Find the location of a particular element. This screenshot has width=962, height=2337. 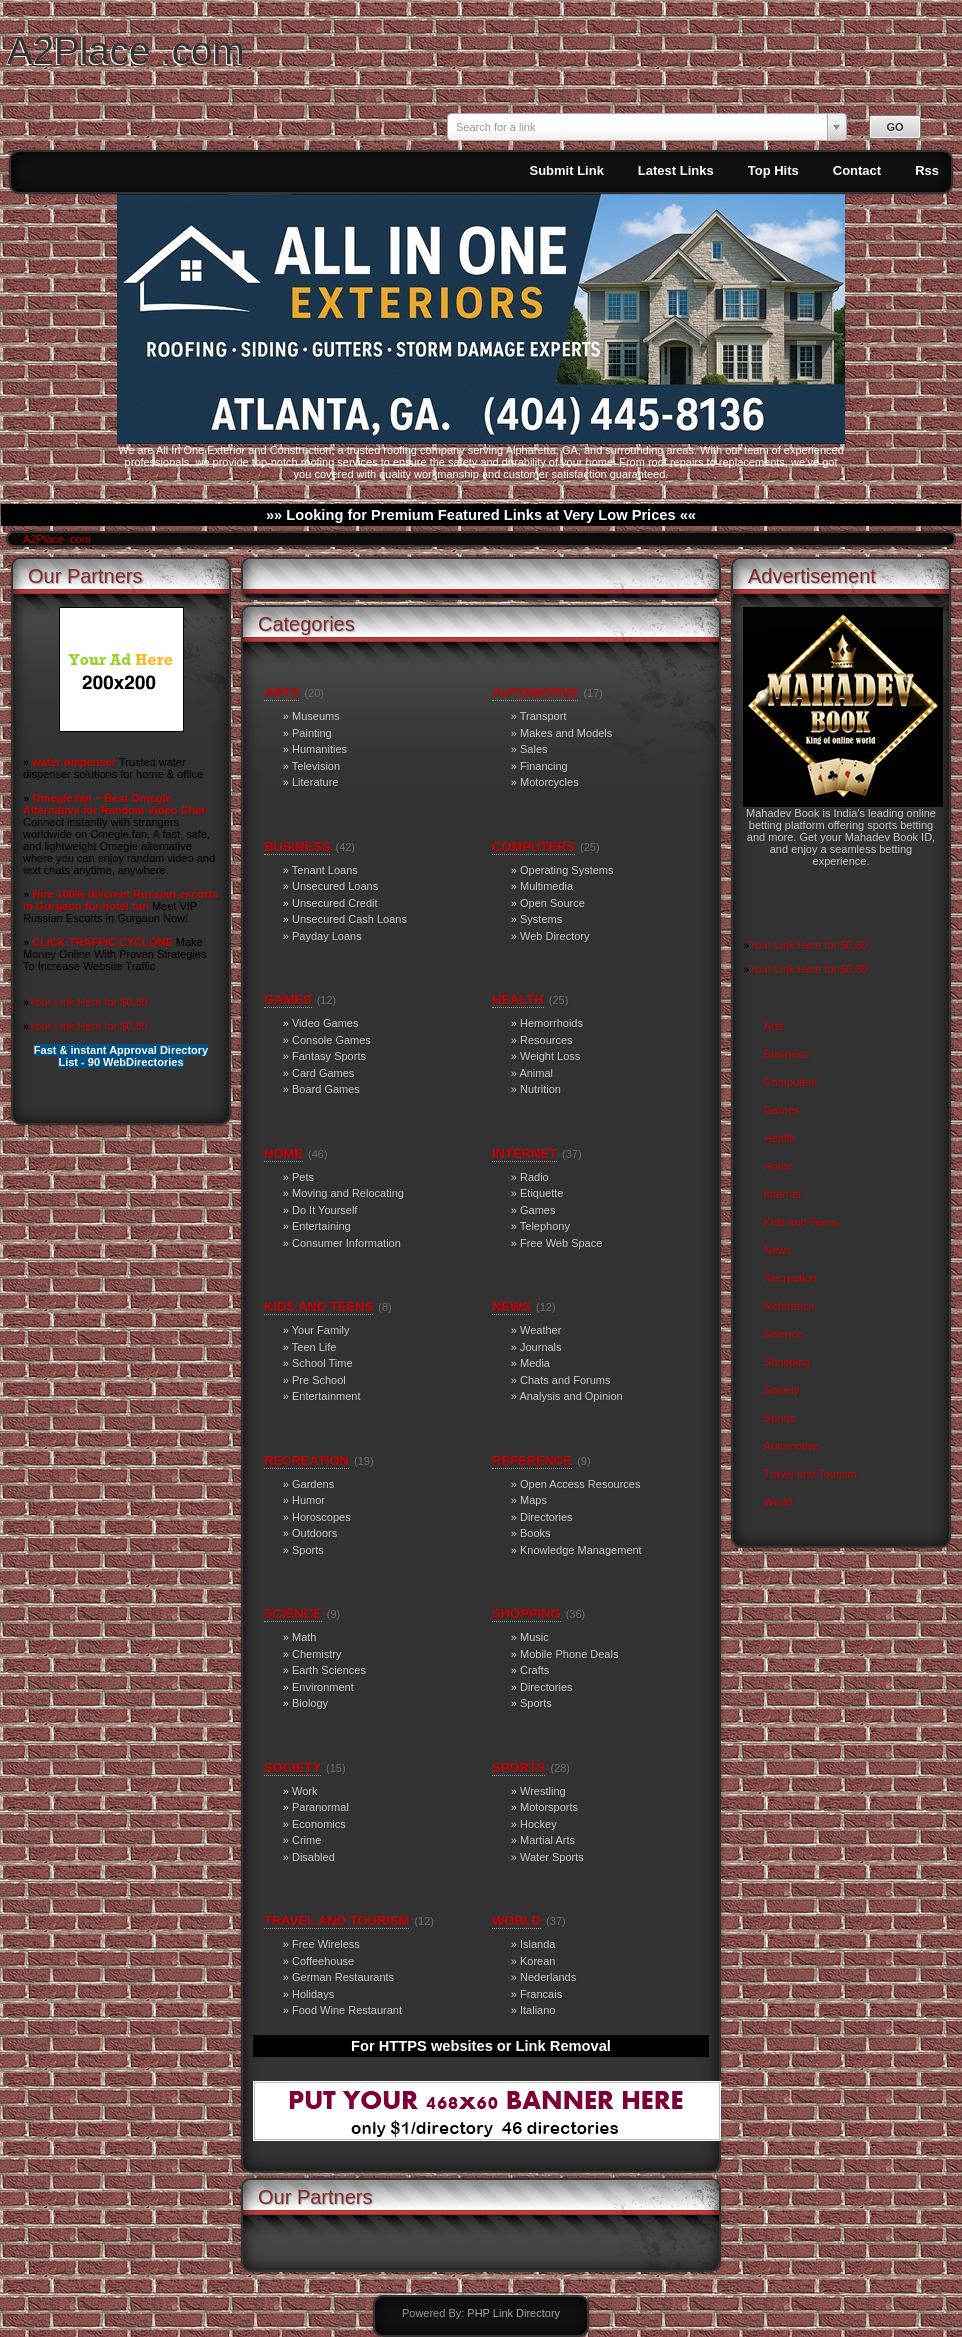

Humanities is located at coordinates (319, 749).